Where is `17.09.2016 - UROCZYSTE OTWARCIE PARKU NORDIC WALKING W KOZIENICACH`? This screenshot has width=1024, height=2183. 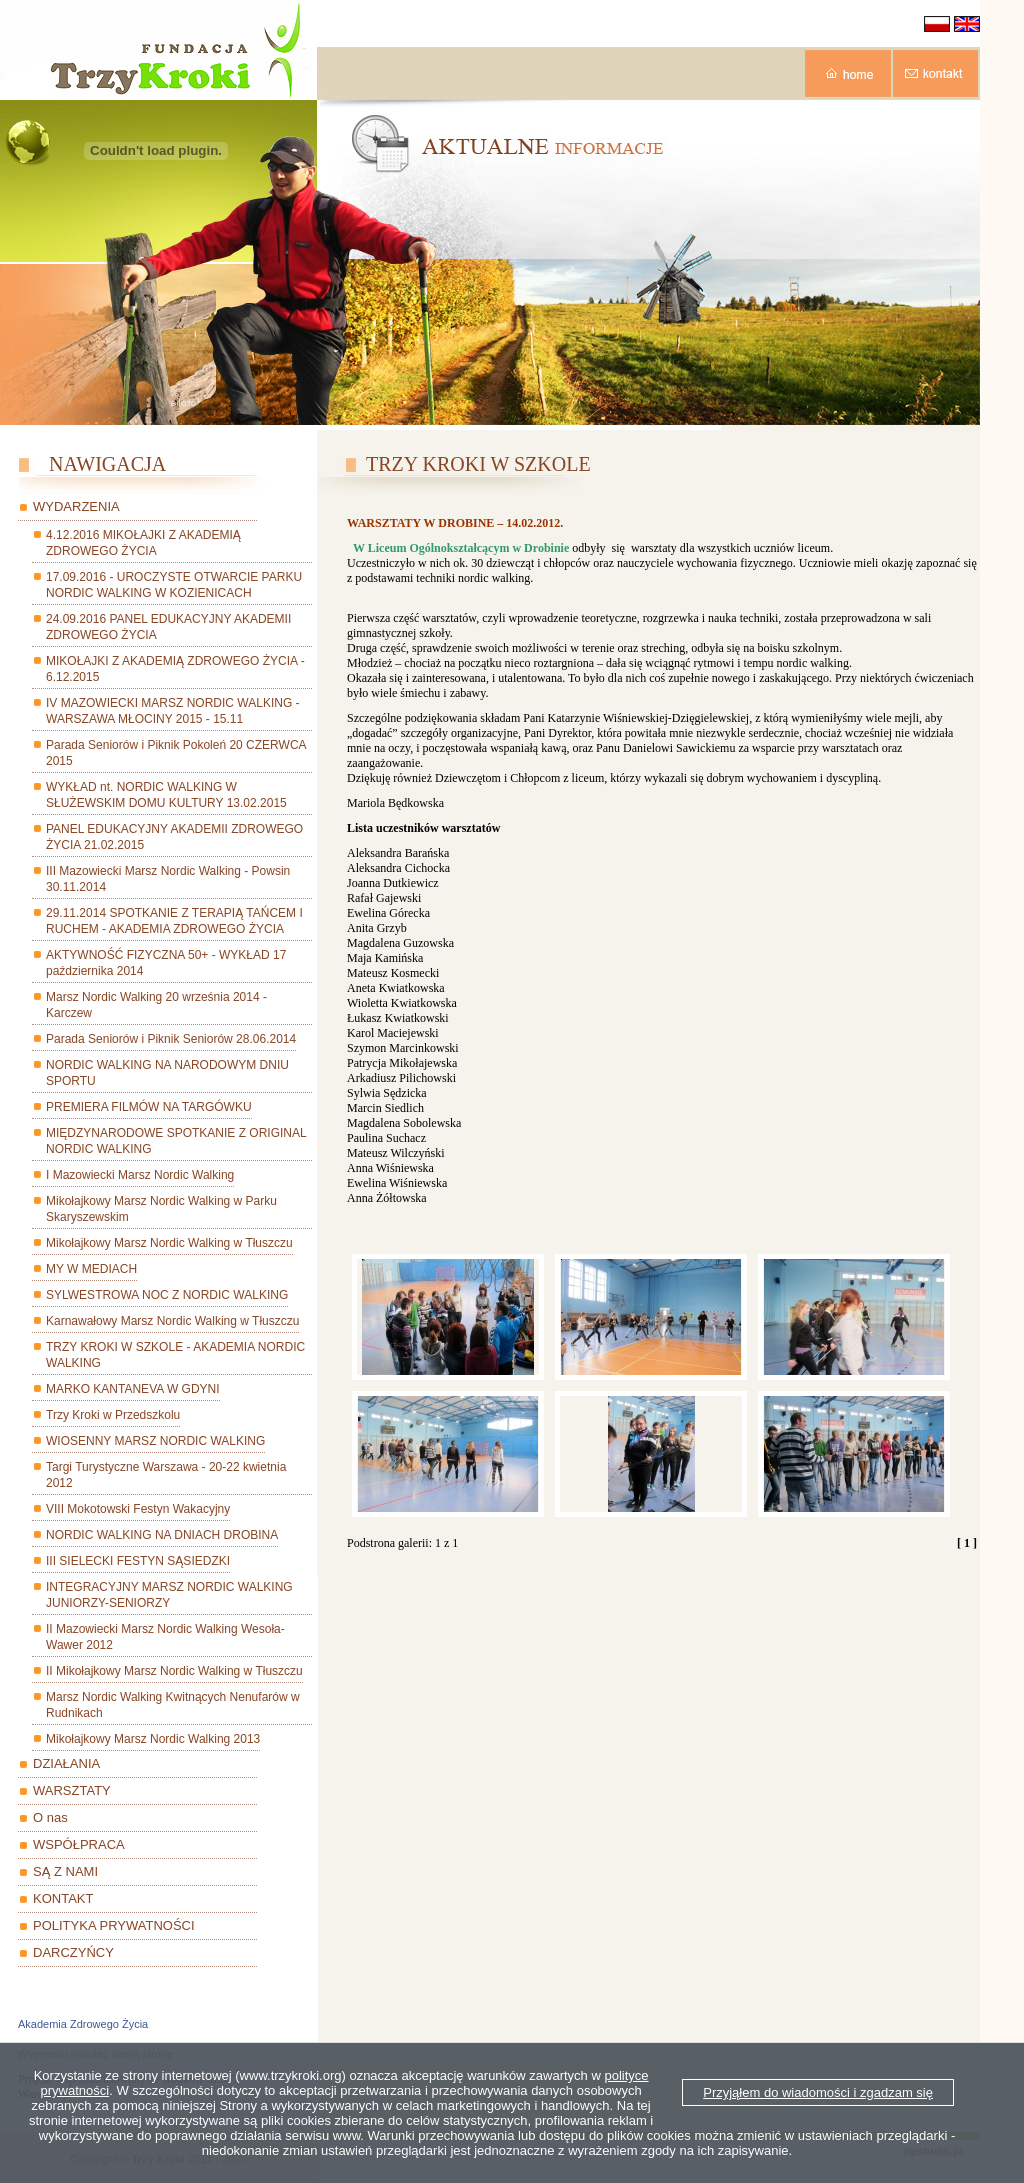 17.09.2016 - UROCZYSTE OTWARCIE PARKU NORDIC WALKING W KOZIENICACH is located at coordinates (174, 585).